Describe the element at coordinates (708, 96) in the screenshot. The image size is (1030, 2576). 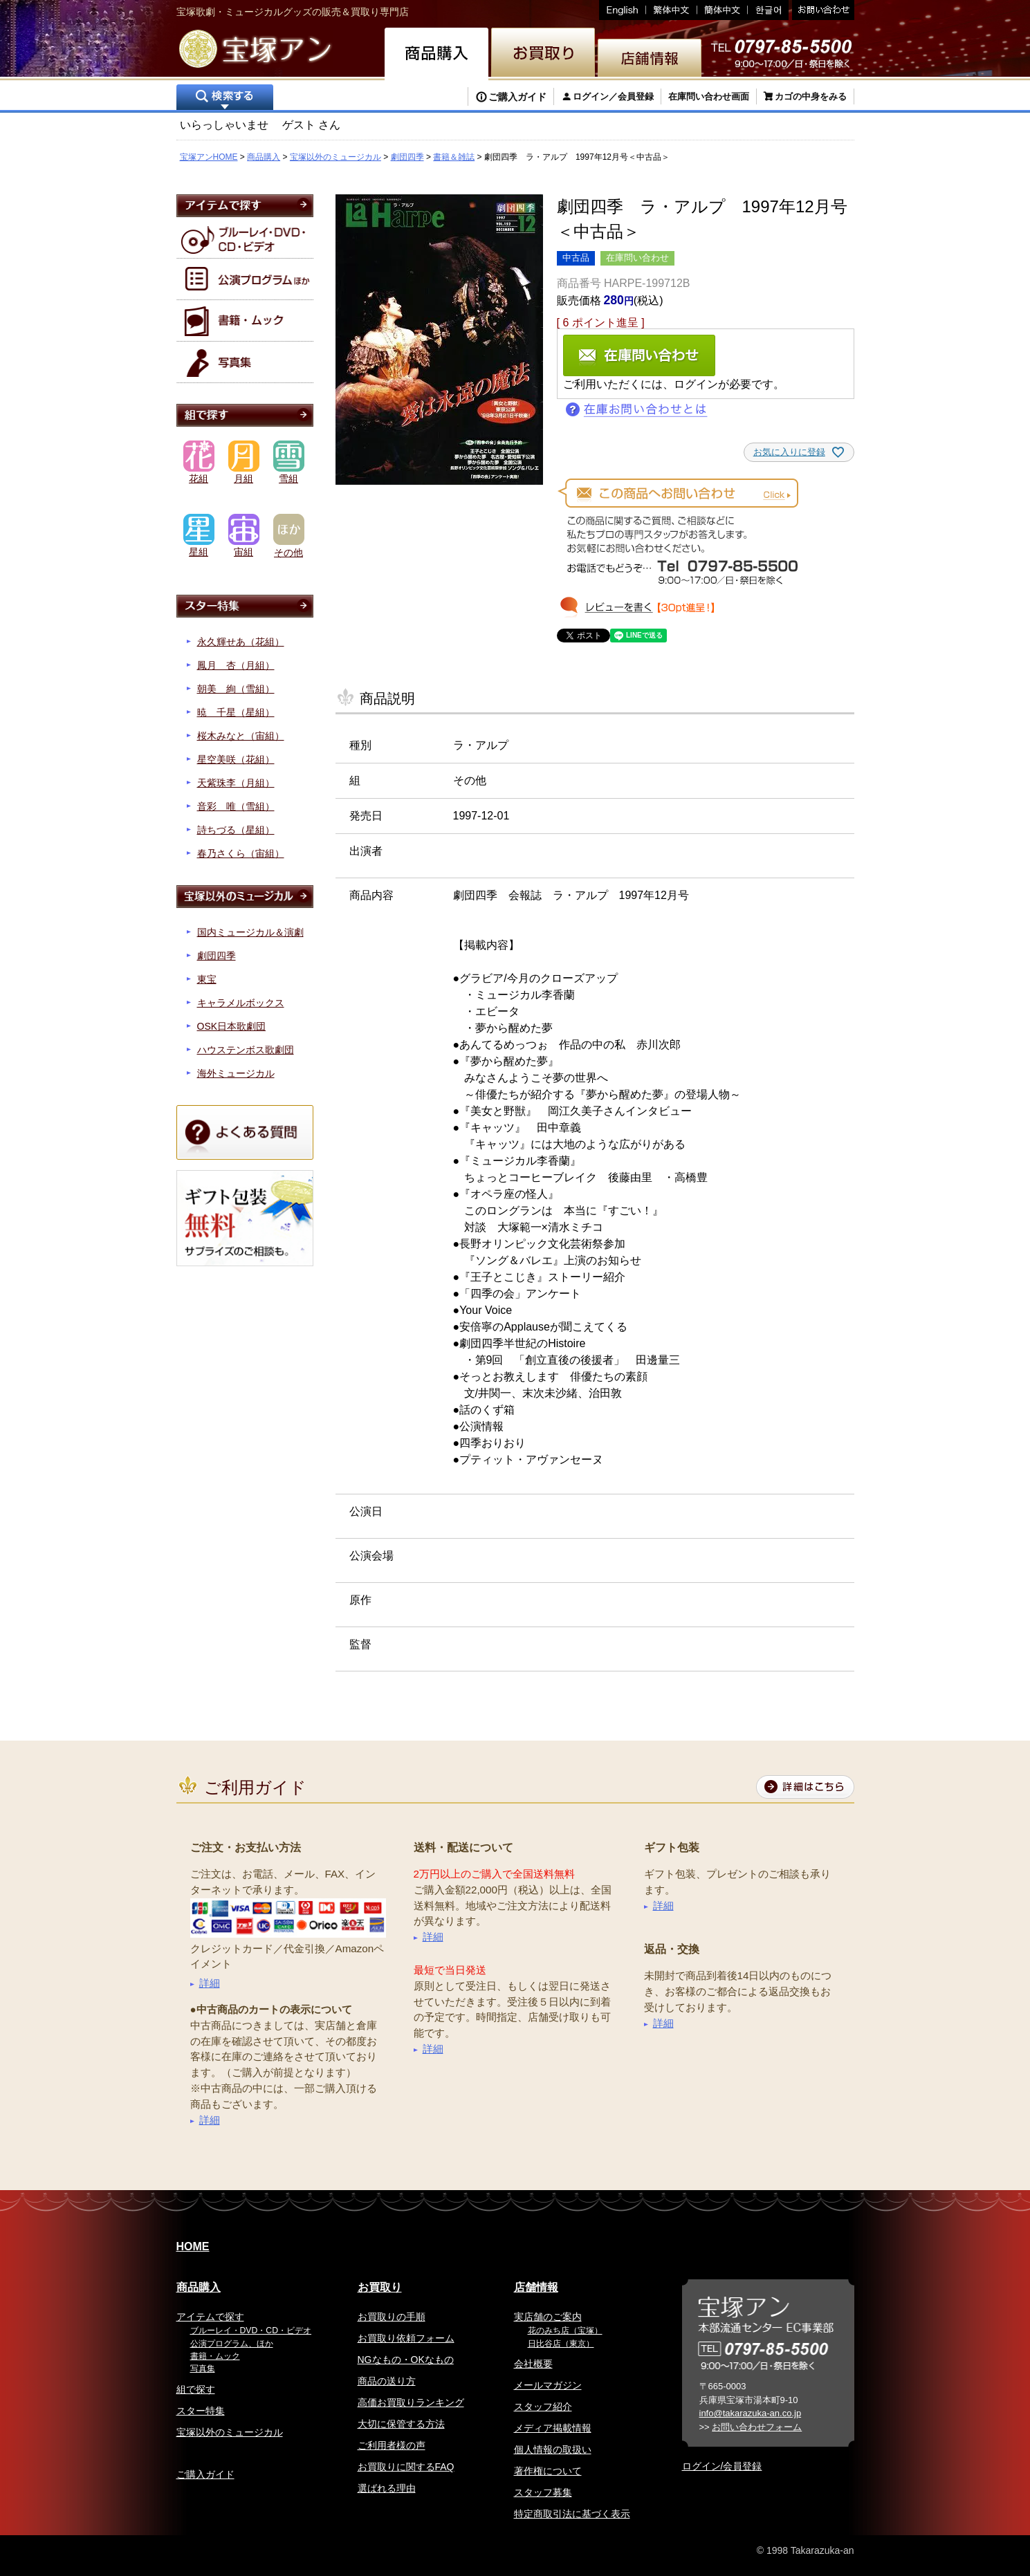
I see `在庫問い合わせ画面` at that location.